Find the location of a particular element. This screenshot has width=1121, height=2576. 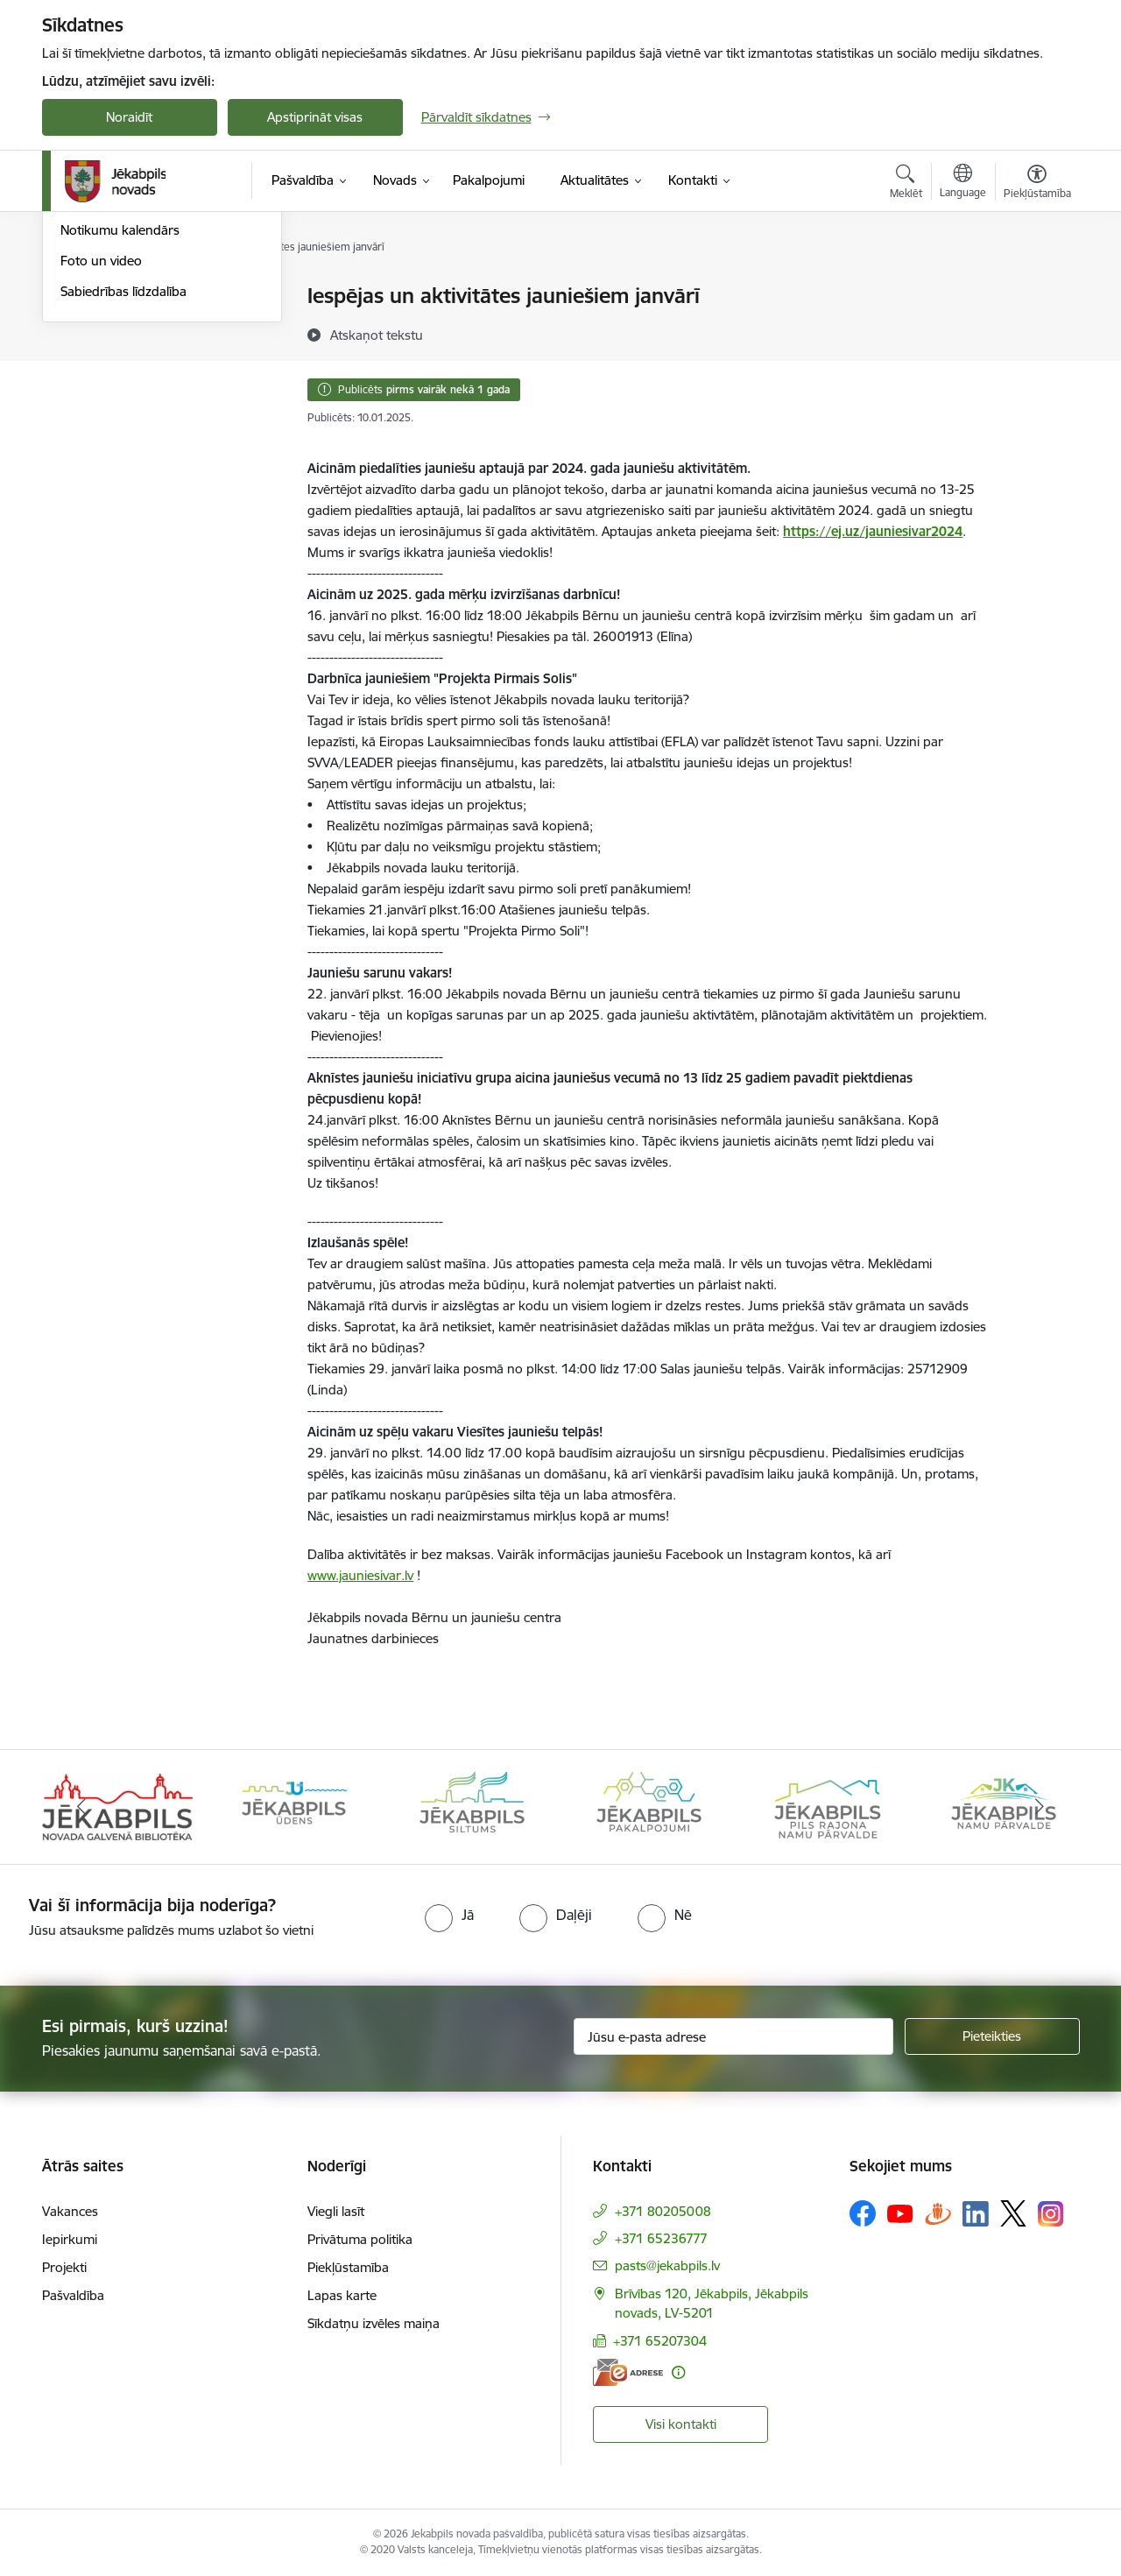

[Kopīgot šo lapu] is located at coordinates (1036, 332).